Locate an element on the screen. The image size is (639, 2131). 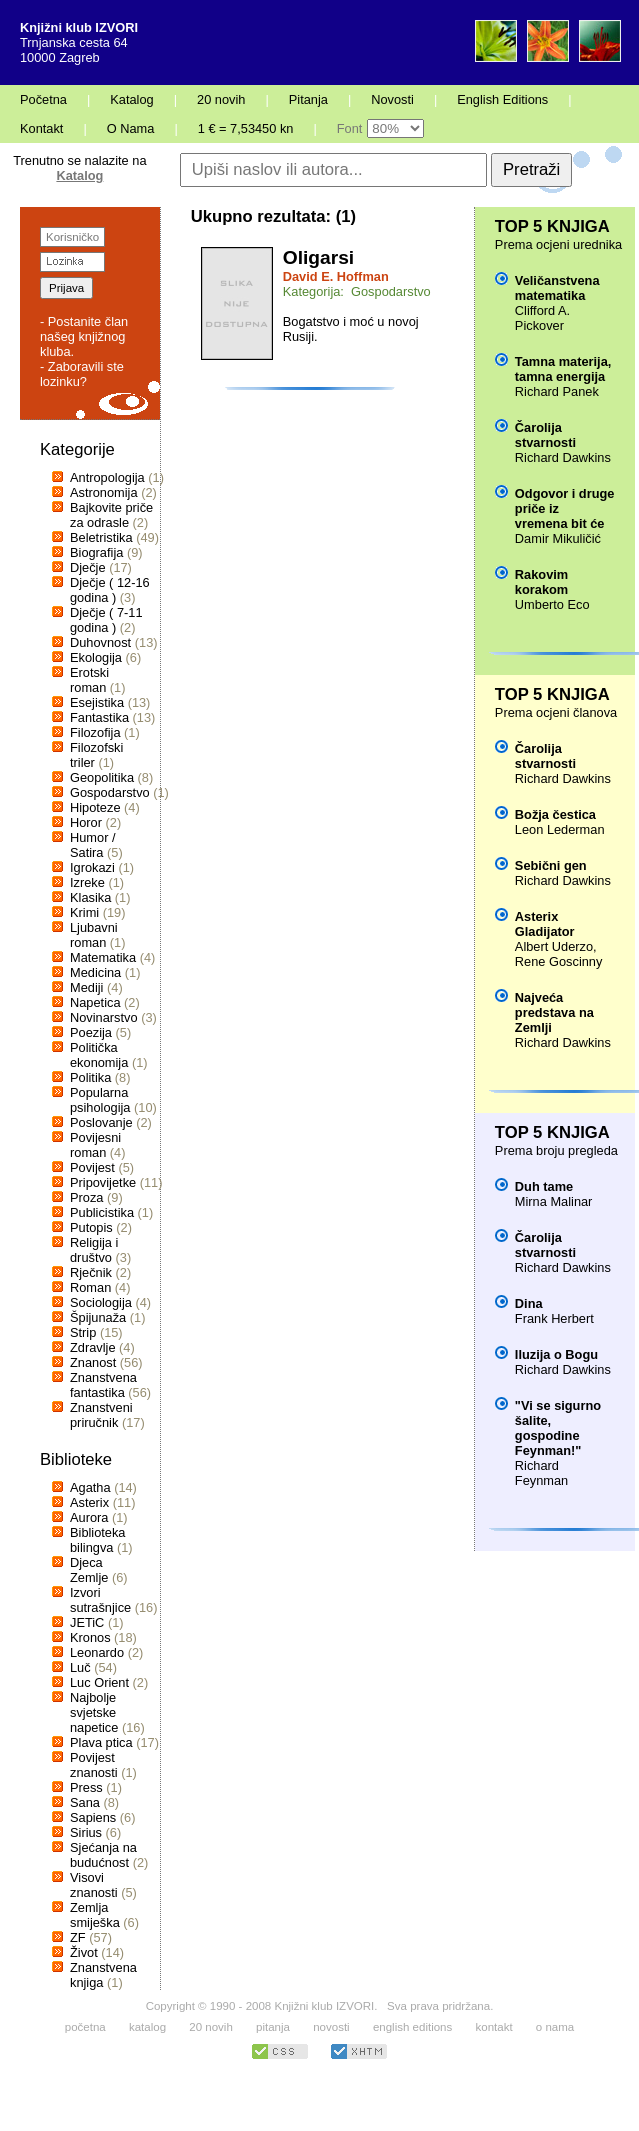
Frank Herbert is located at coordinates (554, 1318).